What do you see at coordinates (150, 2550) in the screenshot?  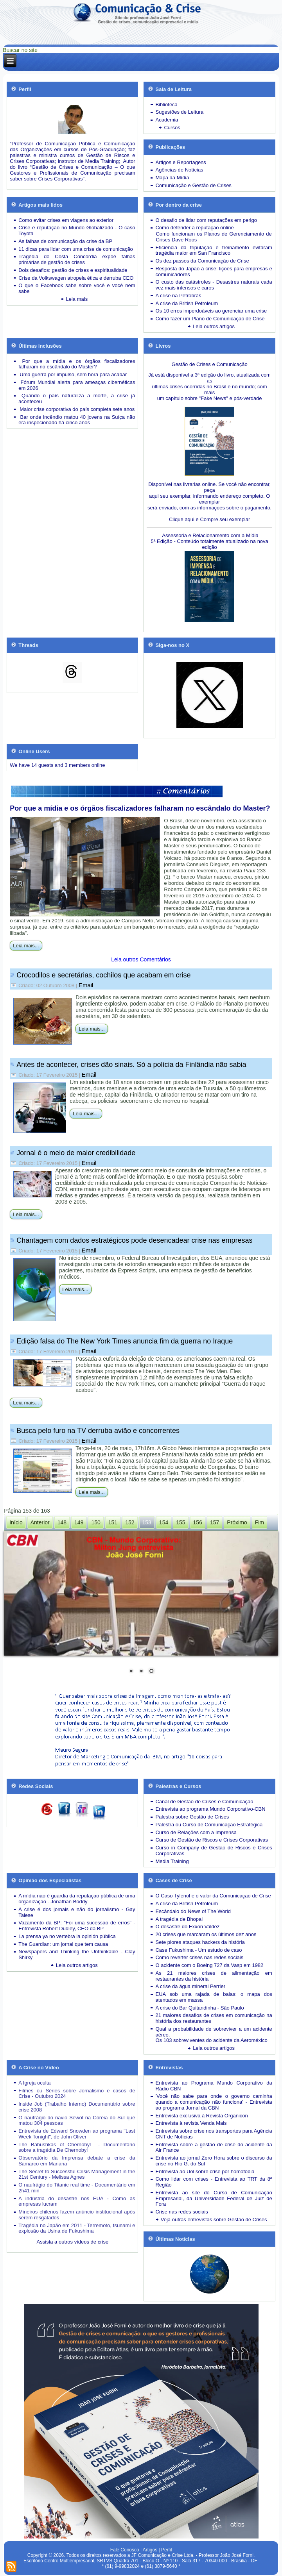 I see `Artigos` at bounding box center [150, 2550].